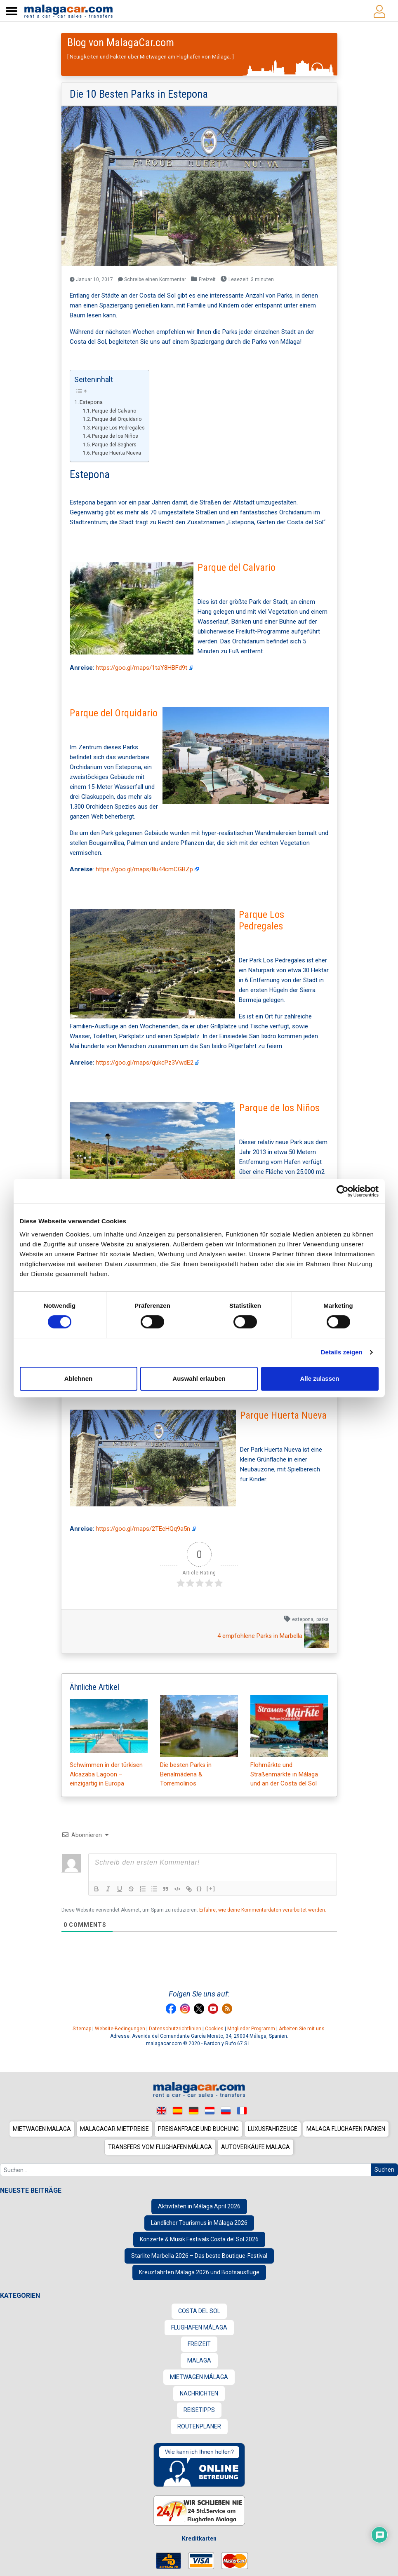  Describe the element at coordinates (120, 42) in the screenshot. I see `Blog von MalagaCar.com` at that location.